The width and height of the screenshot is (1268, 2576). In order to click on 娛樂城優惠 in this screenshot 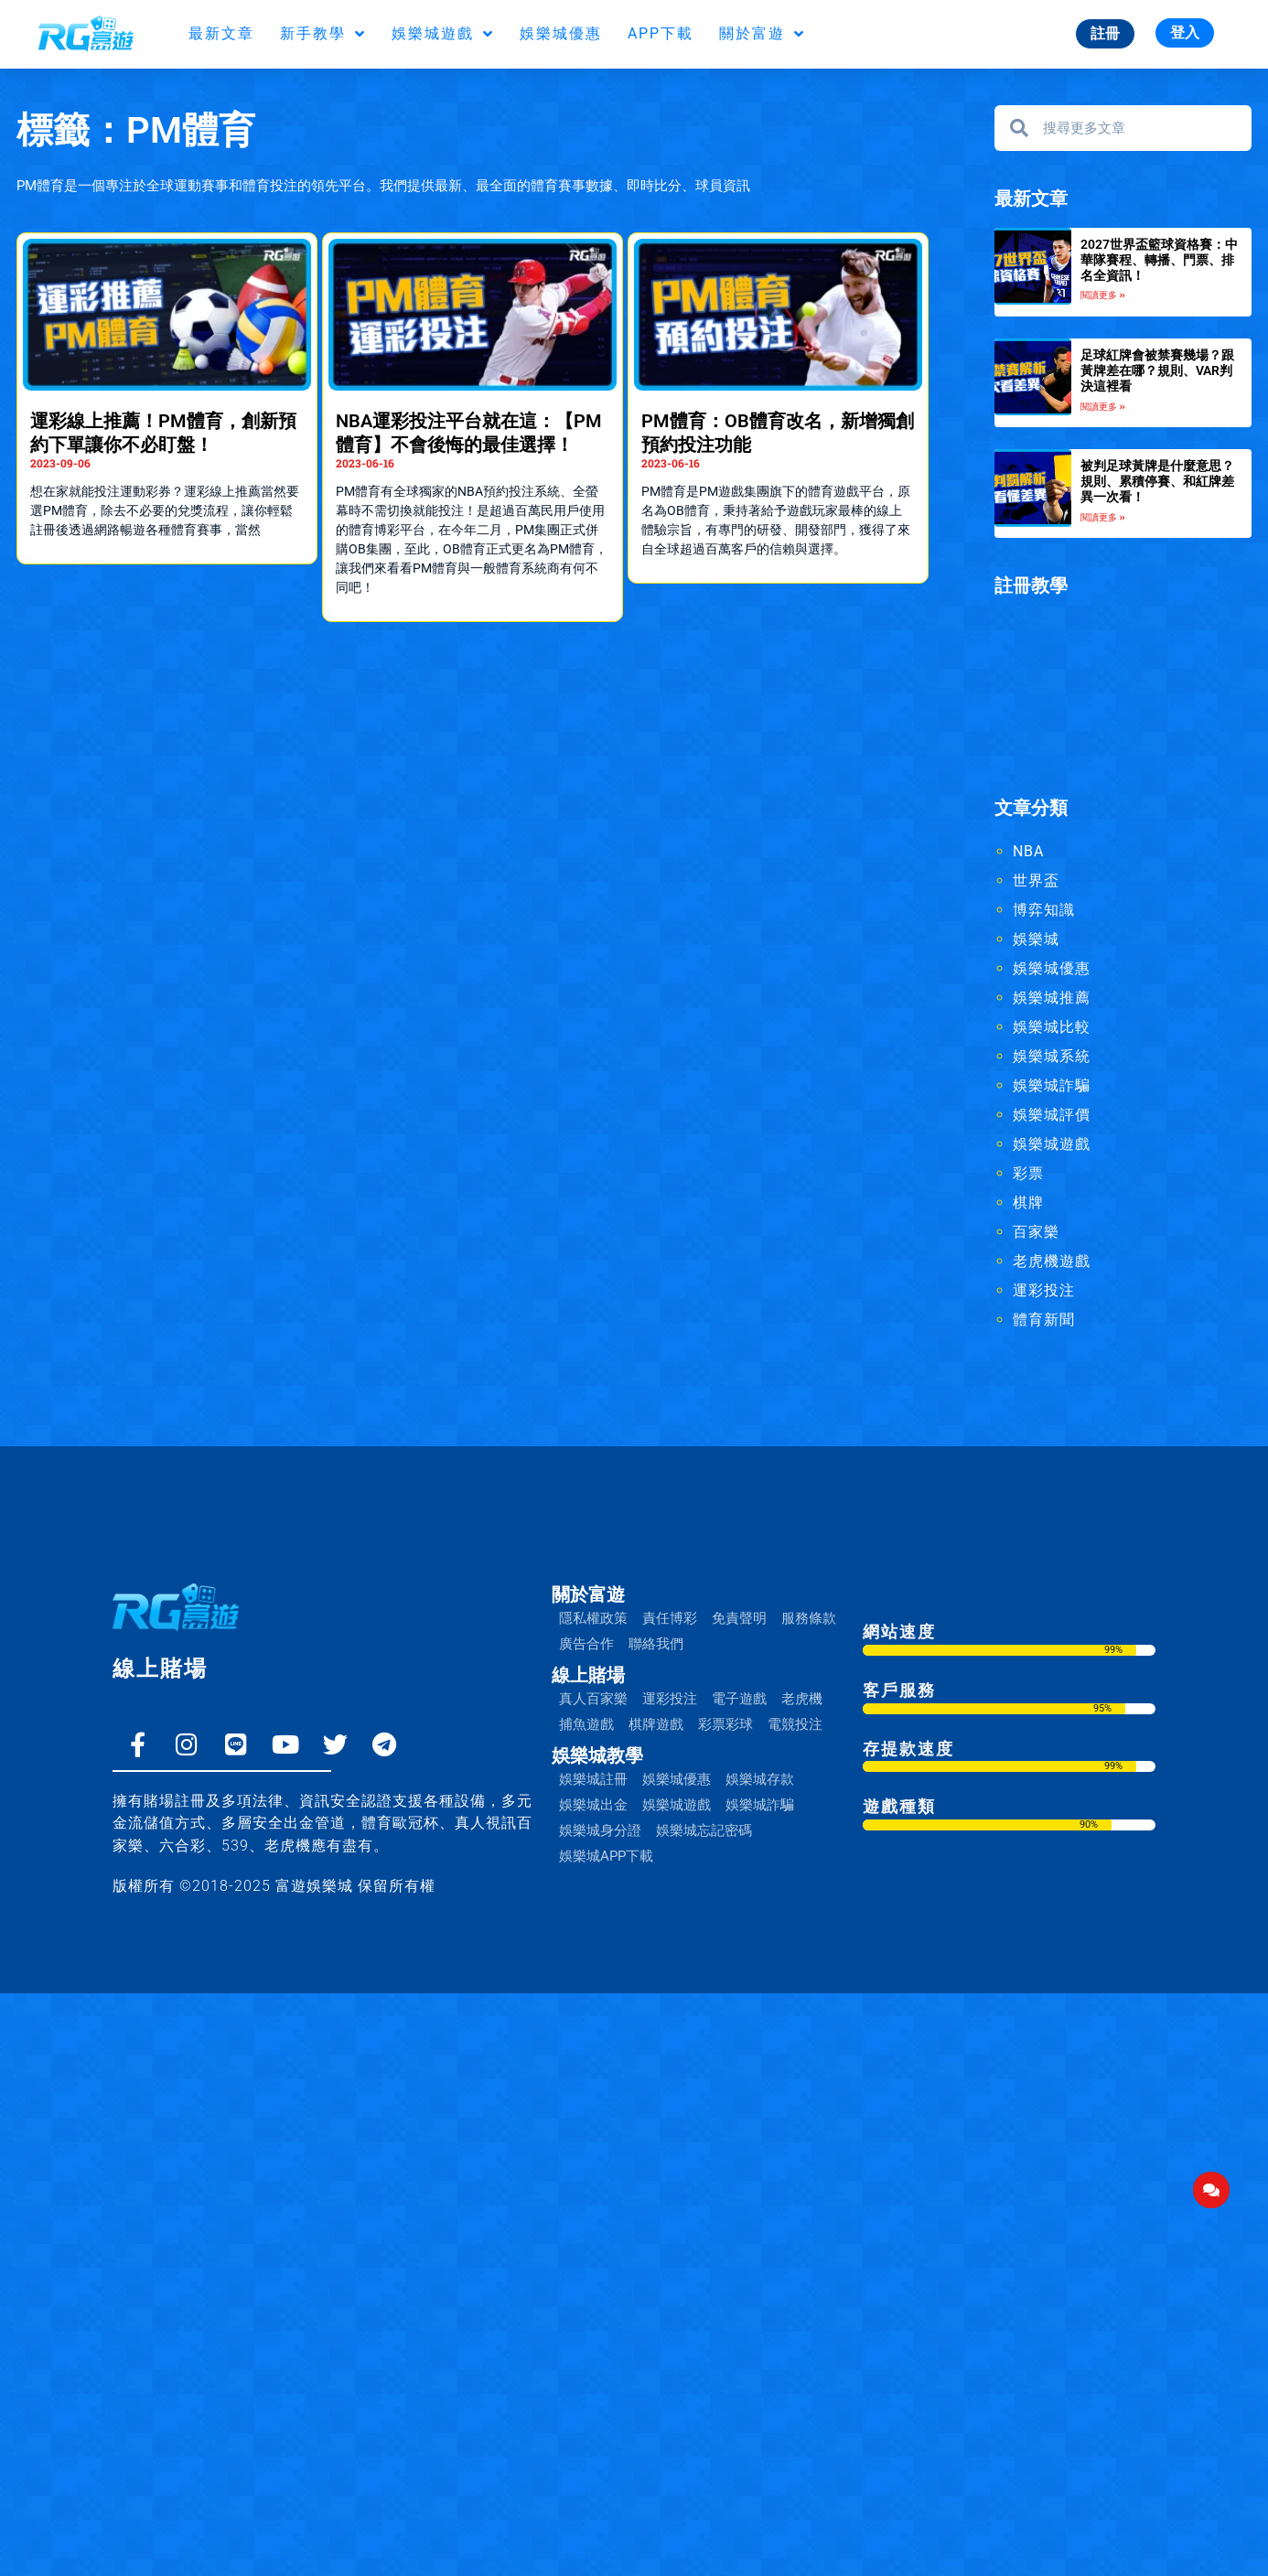, I will do `click(561, 33)`.